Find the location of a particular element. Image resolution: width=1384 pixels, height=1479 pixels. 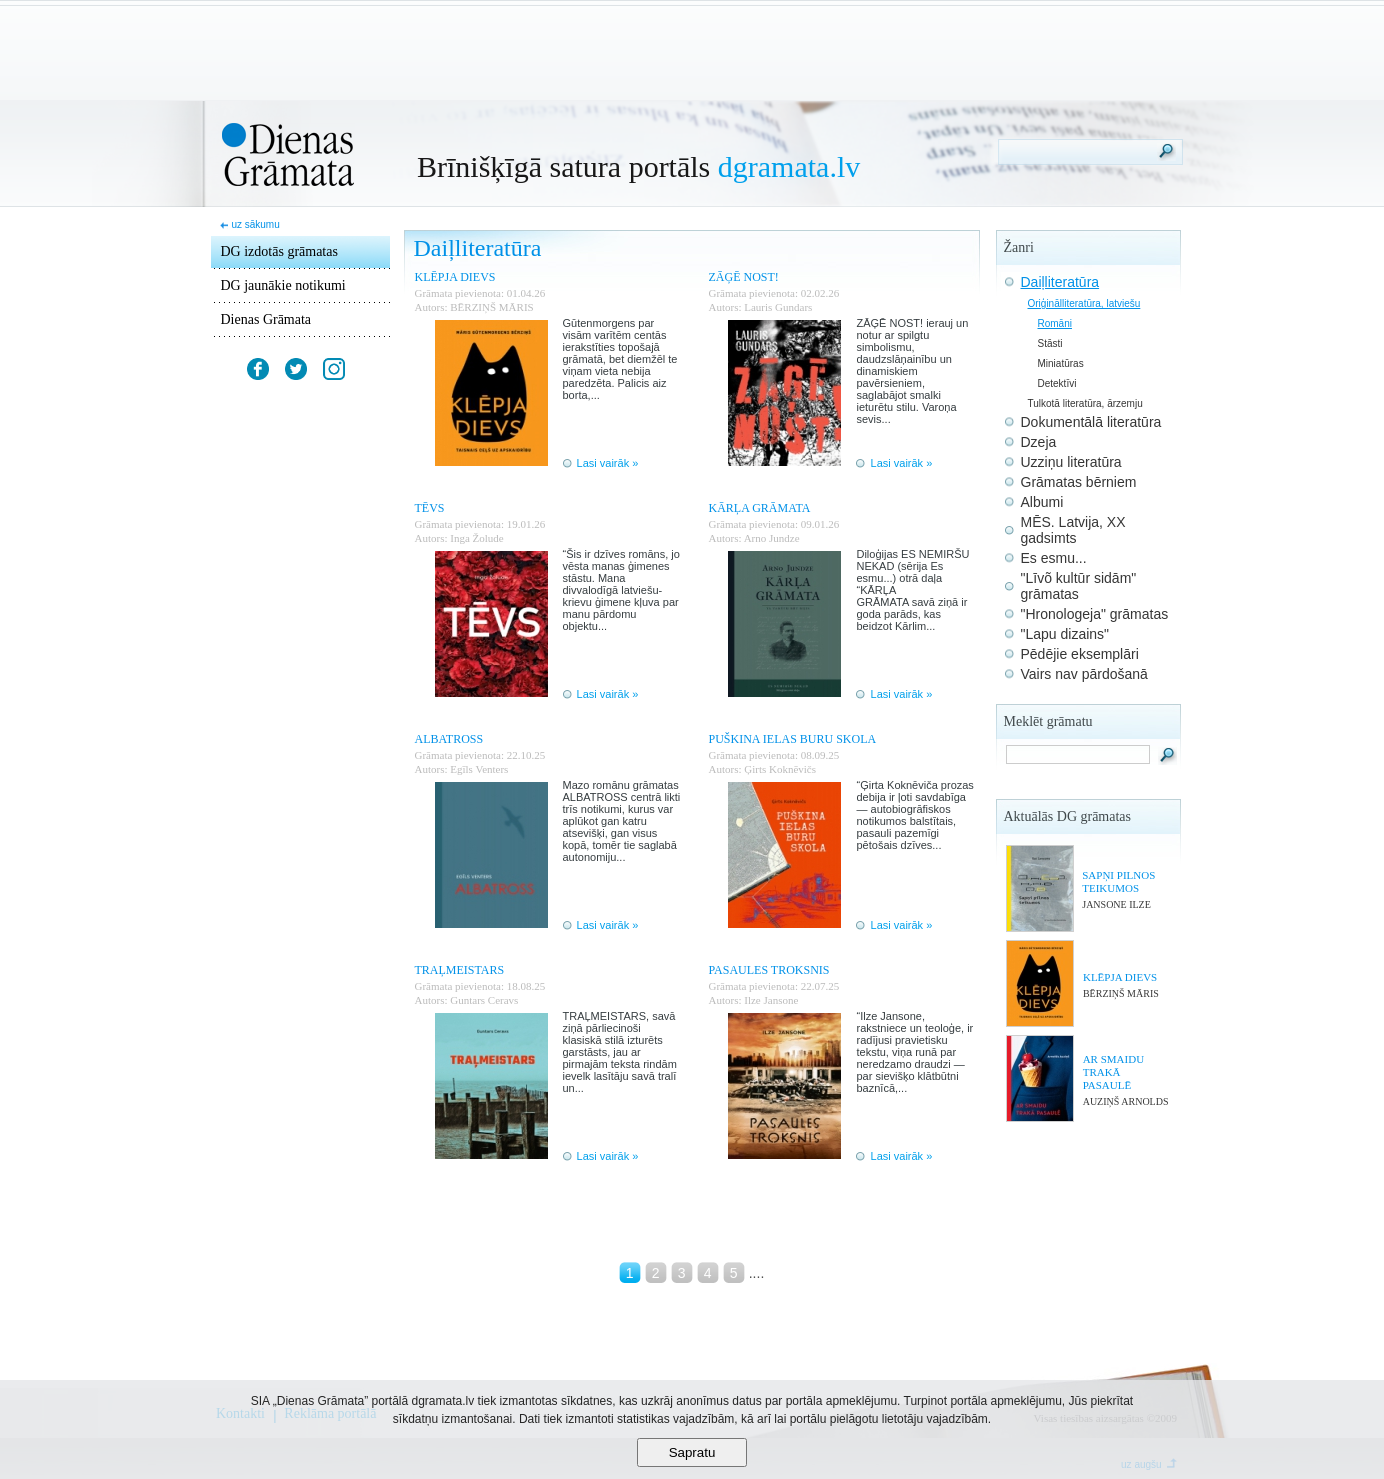

MĒS. Latvija, XX gadsimts is located at coordinates (1073, 530).